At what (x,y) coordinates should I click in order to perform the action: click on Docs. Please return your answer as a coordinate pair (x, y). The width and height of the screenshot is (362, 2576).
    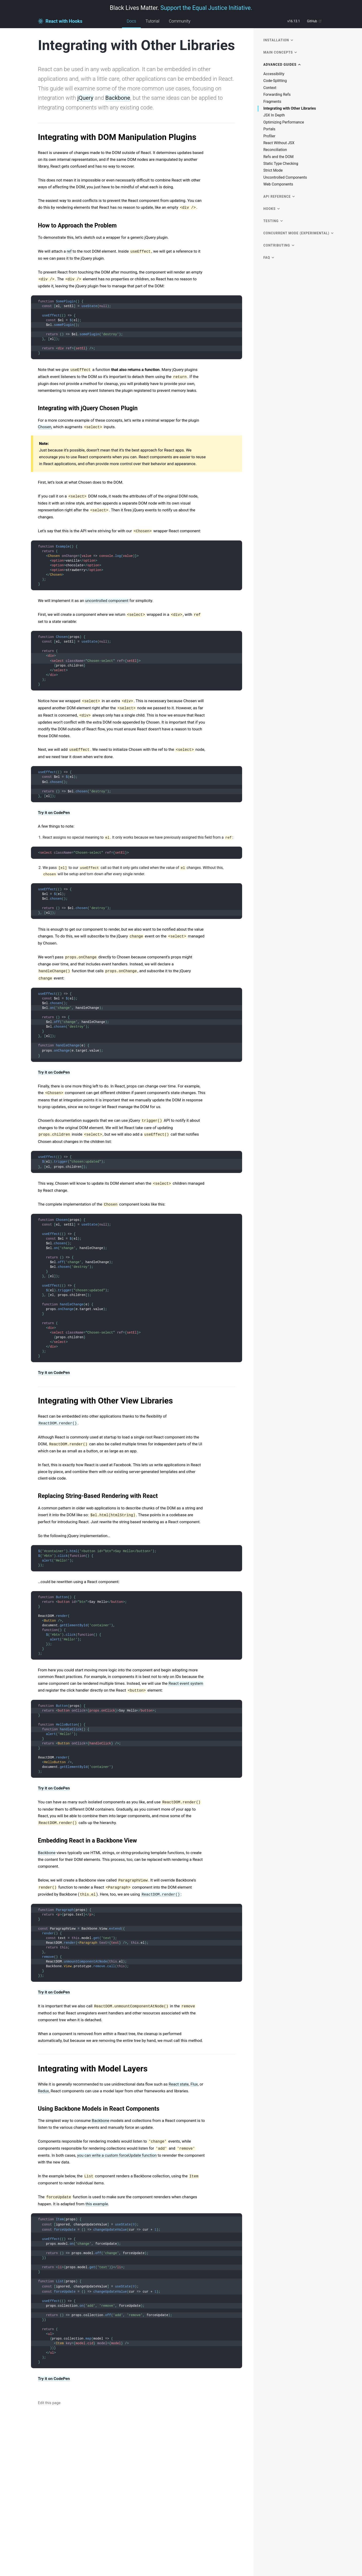
    Looking at the image, I should click on (131, 23).